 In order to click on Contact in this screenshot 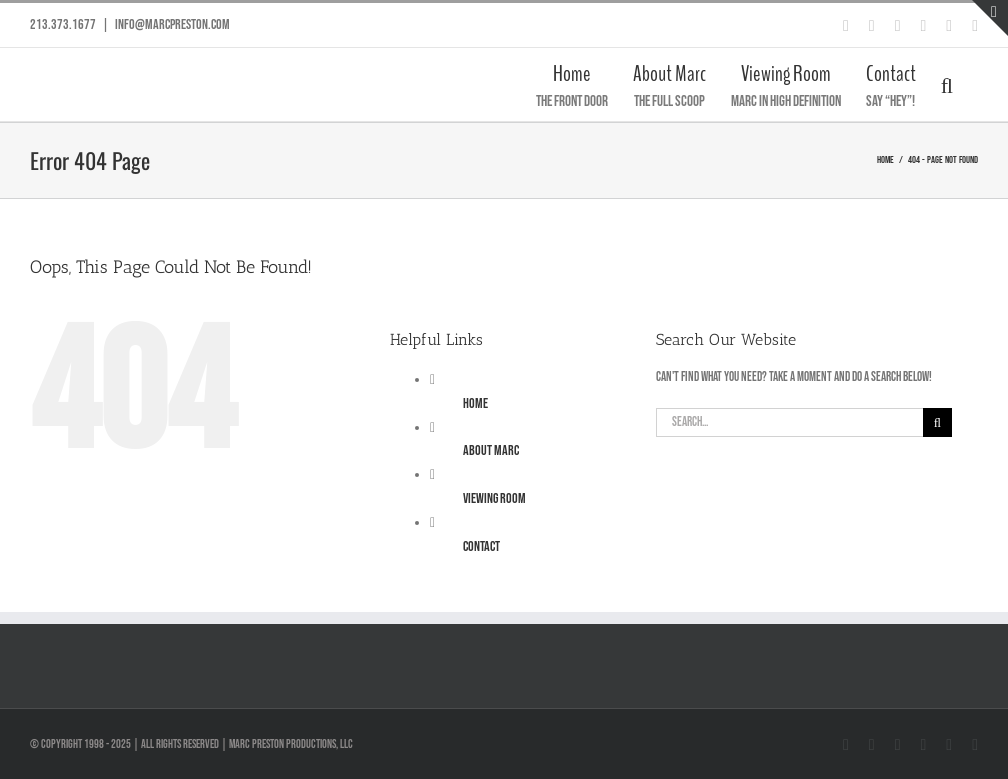, I will do `click(481, 546)`.